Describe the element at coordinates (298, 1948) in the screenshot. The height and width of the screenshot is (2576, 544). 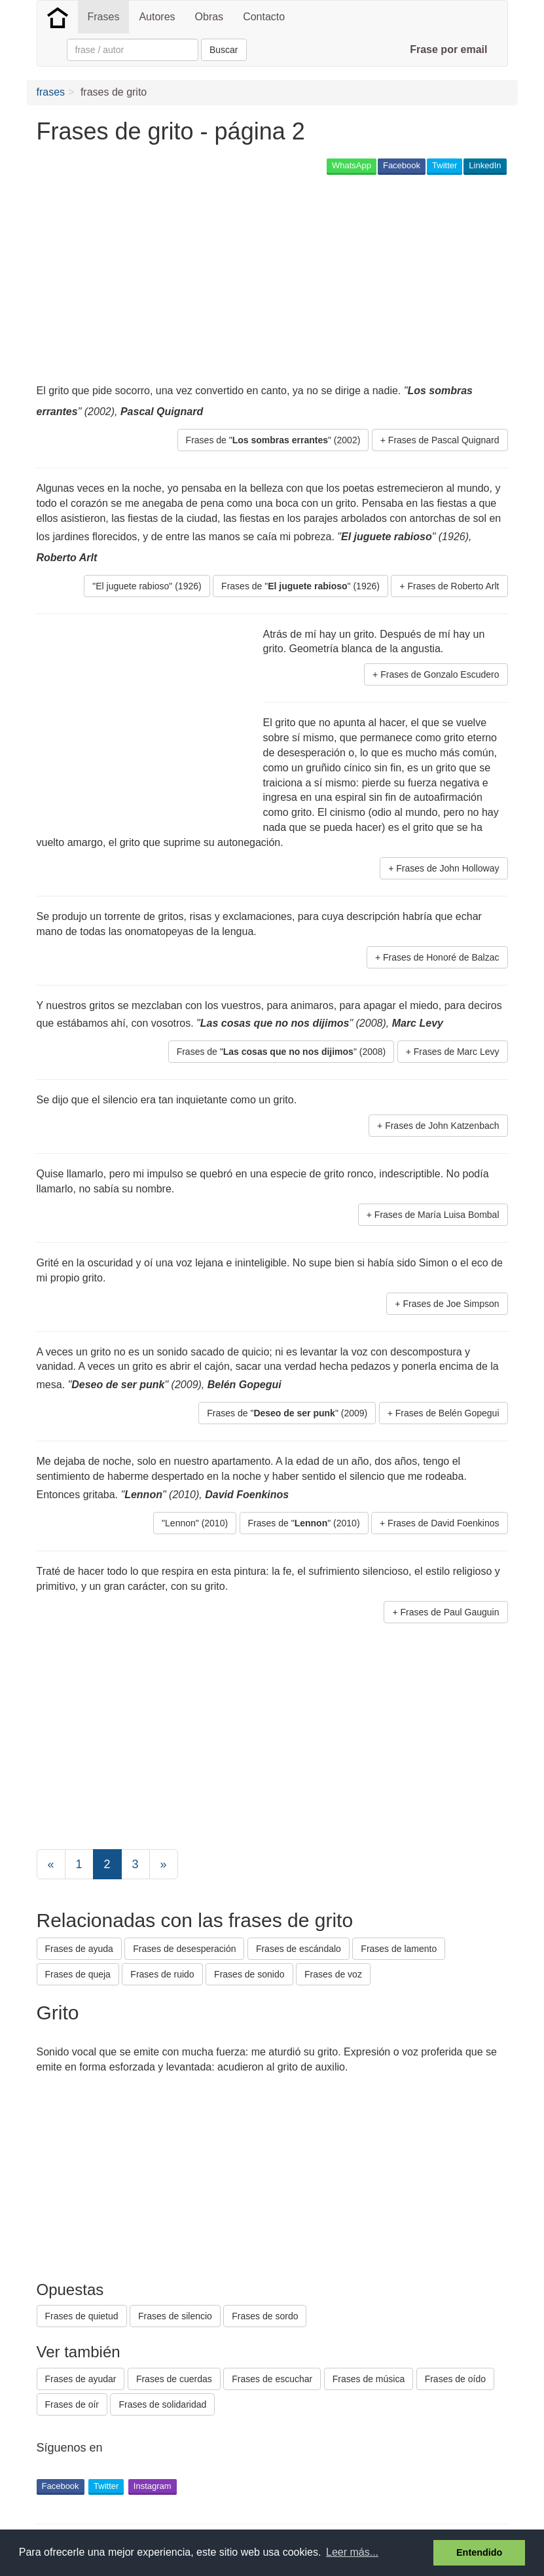
I see `Frases de escándalo [button]` at that location.